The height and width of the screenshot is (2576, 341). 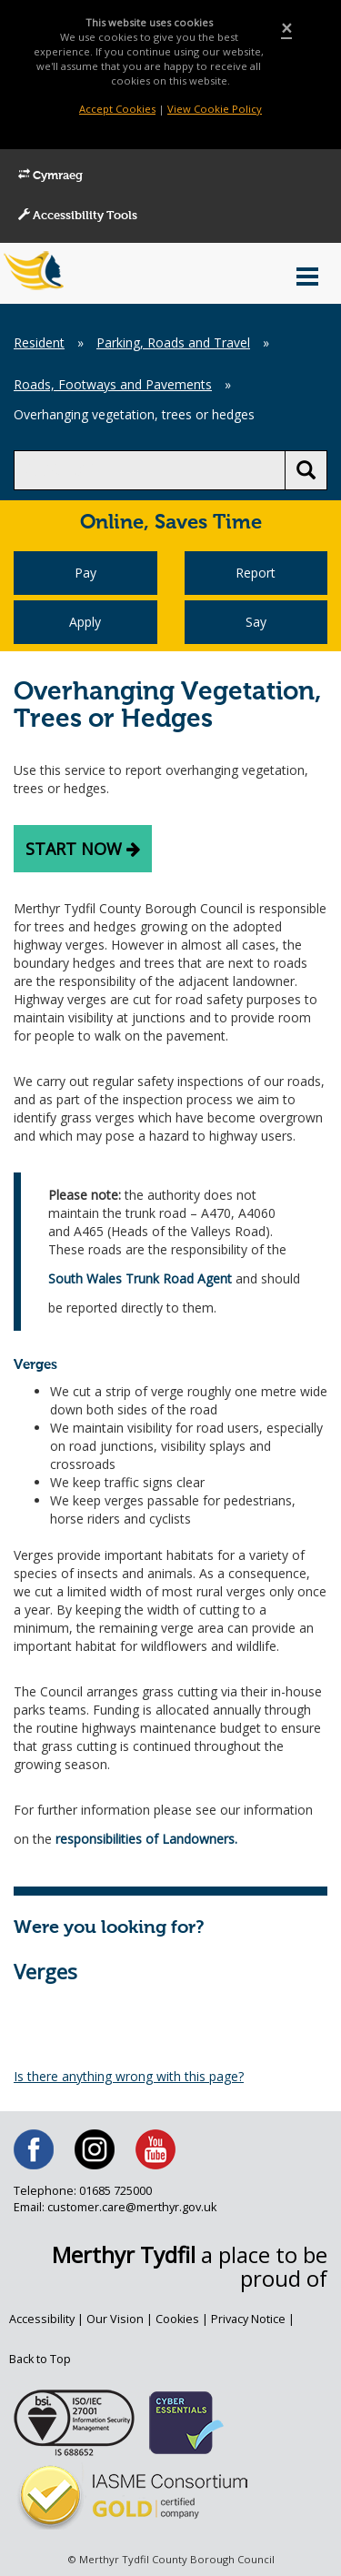 What do you see at coordinates (286, 28) in the screenshot?
I see `[Close]` at bounding box center [286, 28].